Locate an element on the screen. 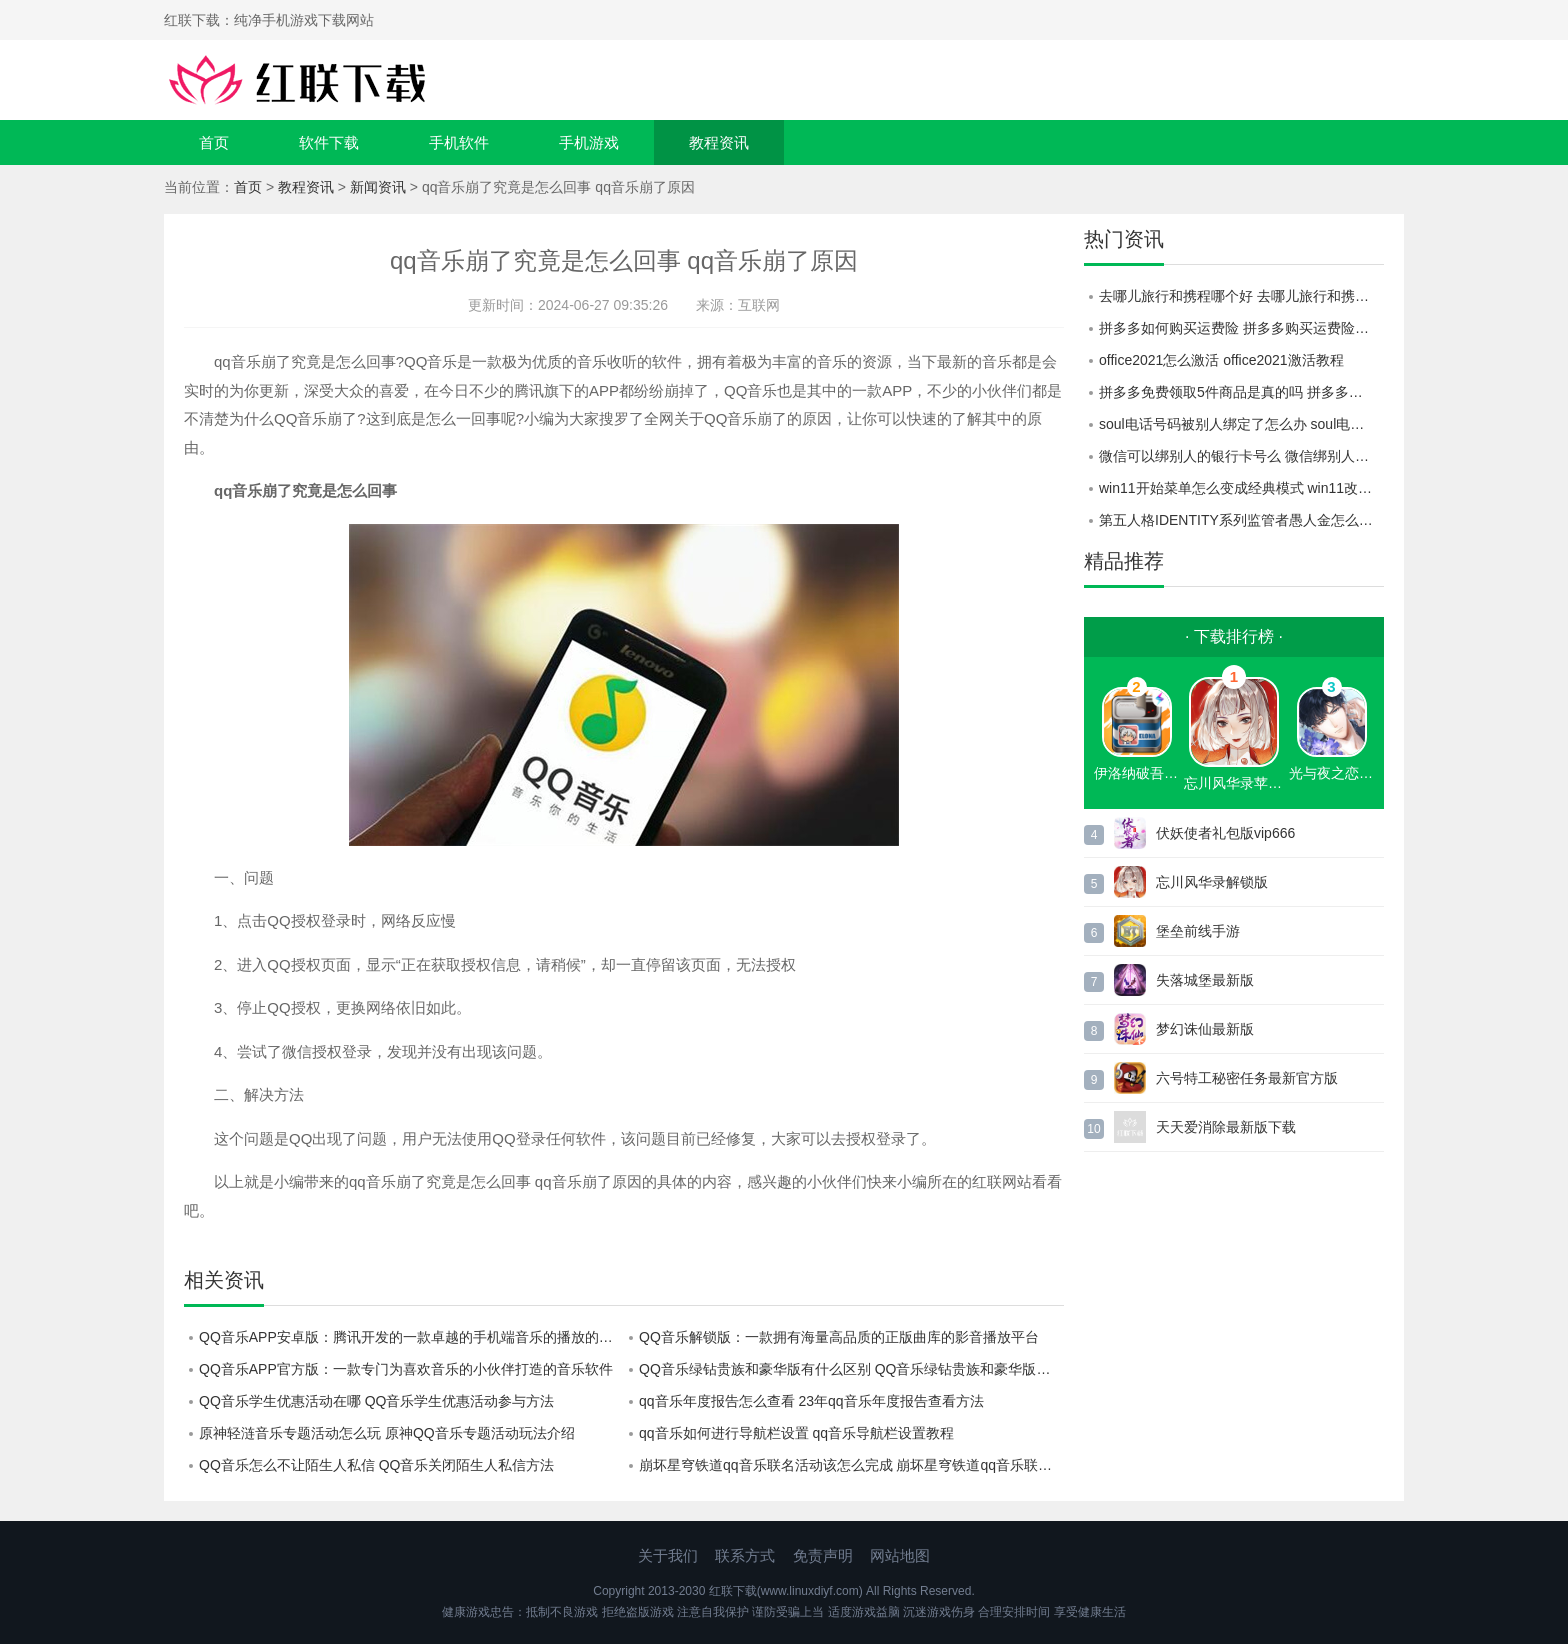 The width and height of the screenshot is (1568, 1644). QQ音乐怎么不让陌生人私信 QQ音乐关闭陌生人私信方法 is located at coordinates (376, 1465).